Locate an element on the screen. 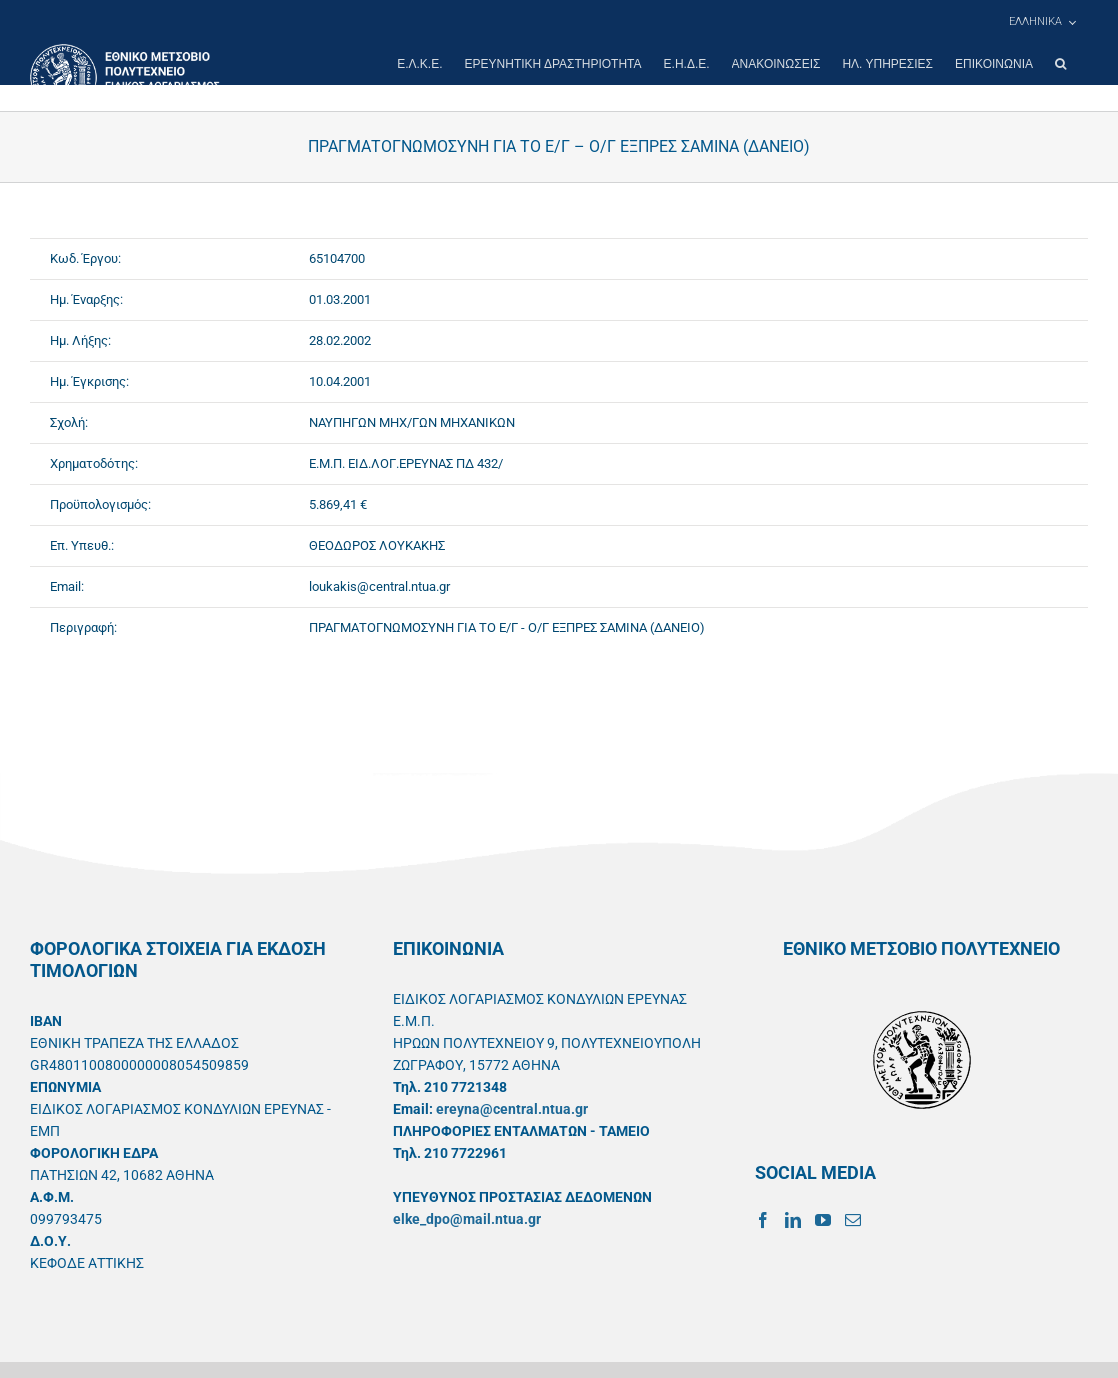 This screenshot has height=1378, width=1118. ereyna@central.ntua.gr is located at coordinates (512, 1109).